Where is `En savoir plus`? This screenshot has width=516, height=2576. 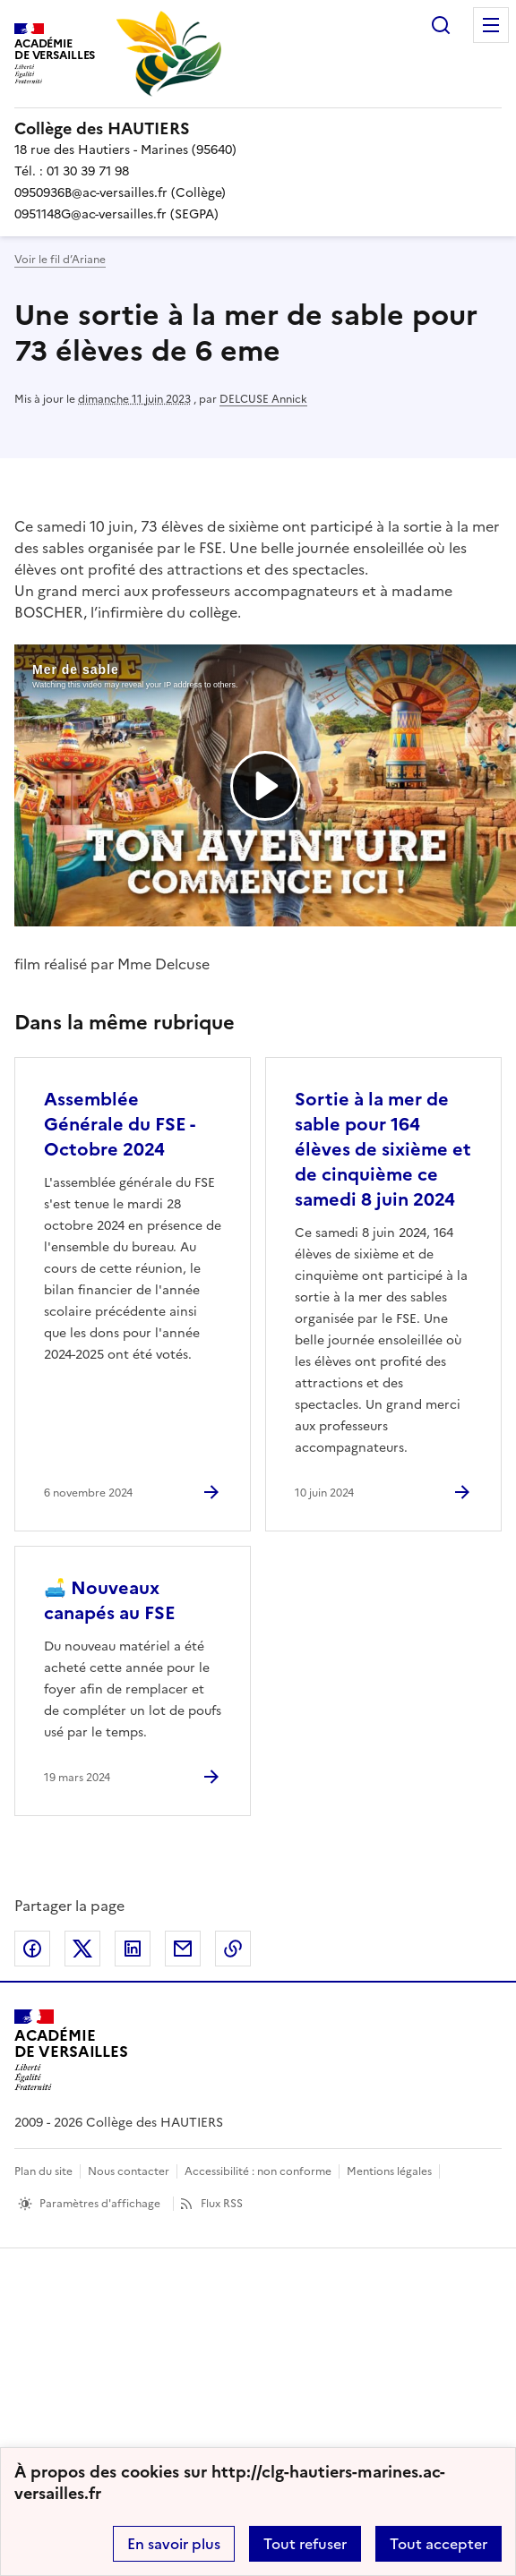
En savoir plus is located at coordinates (173, 2544).